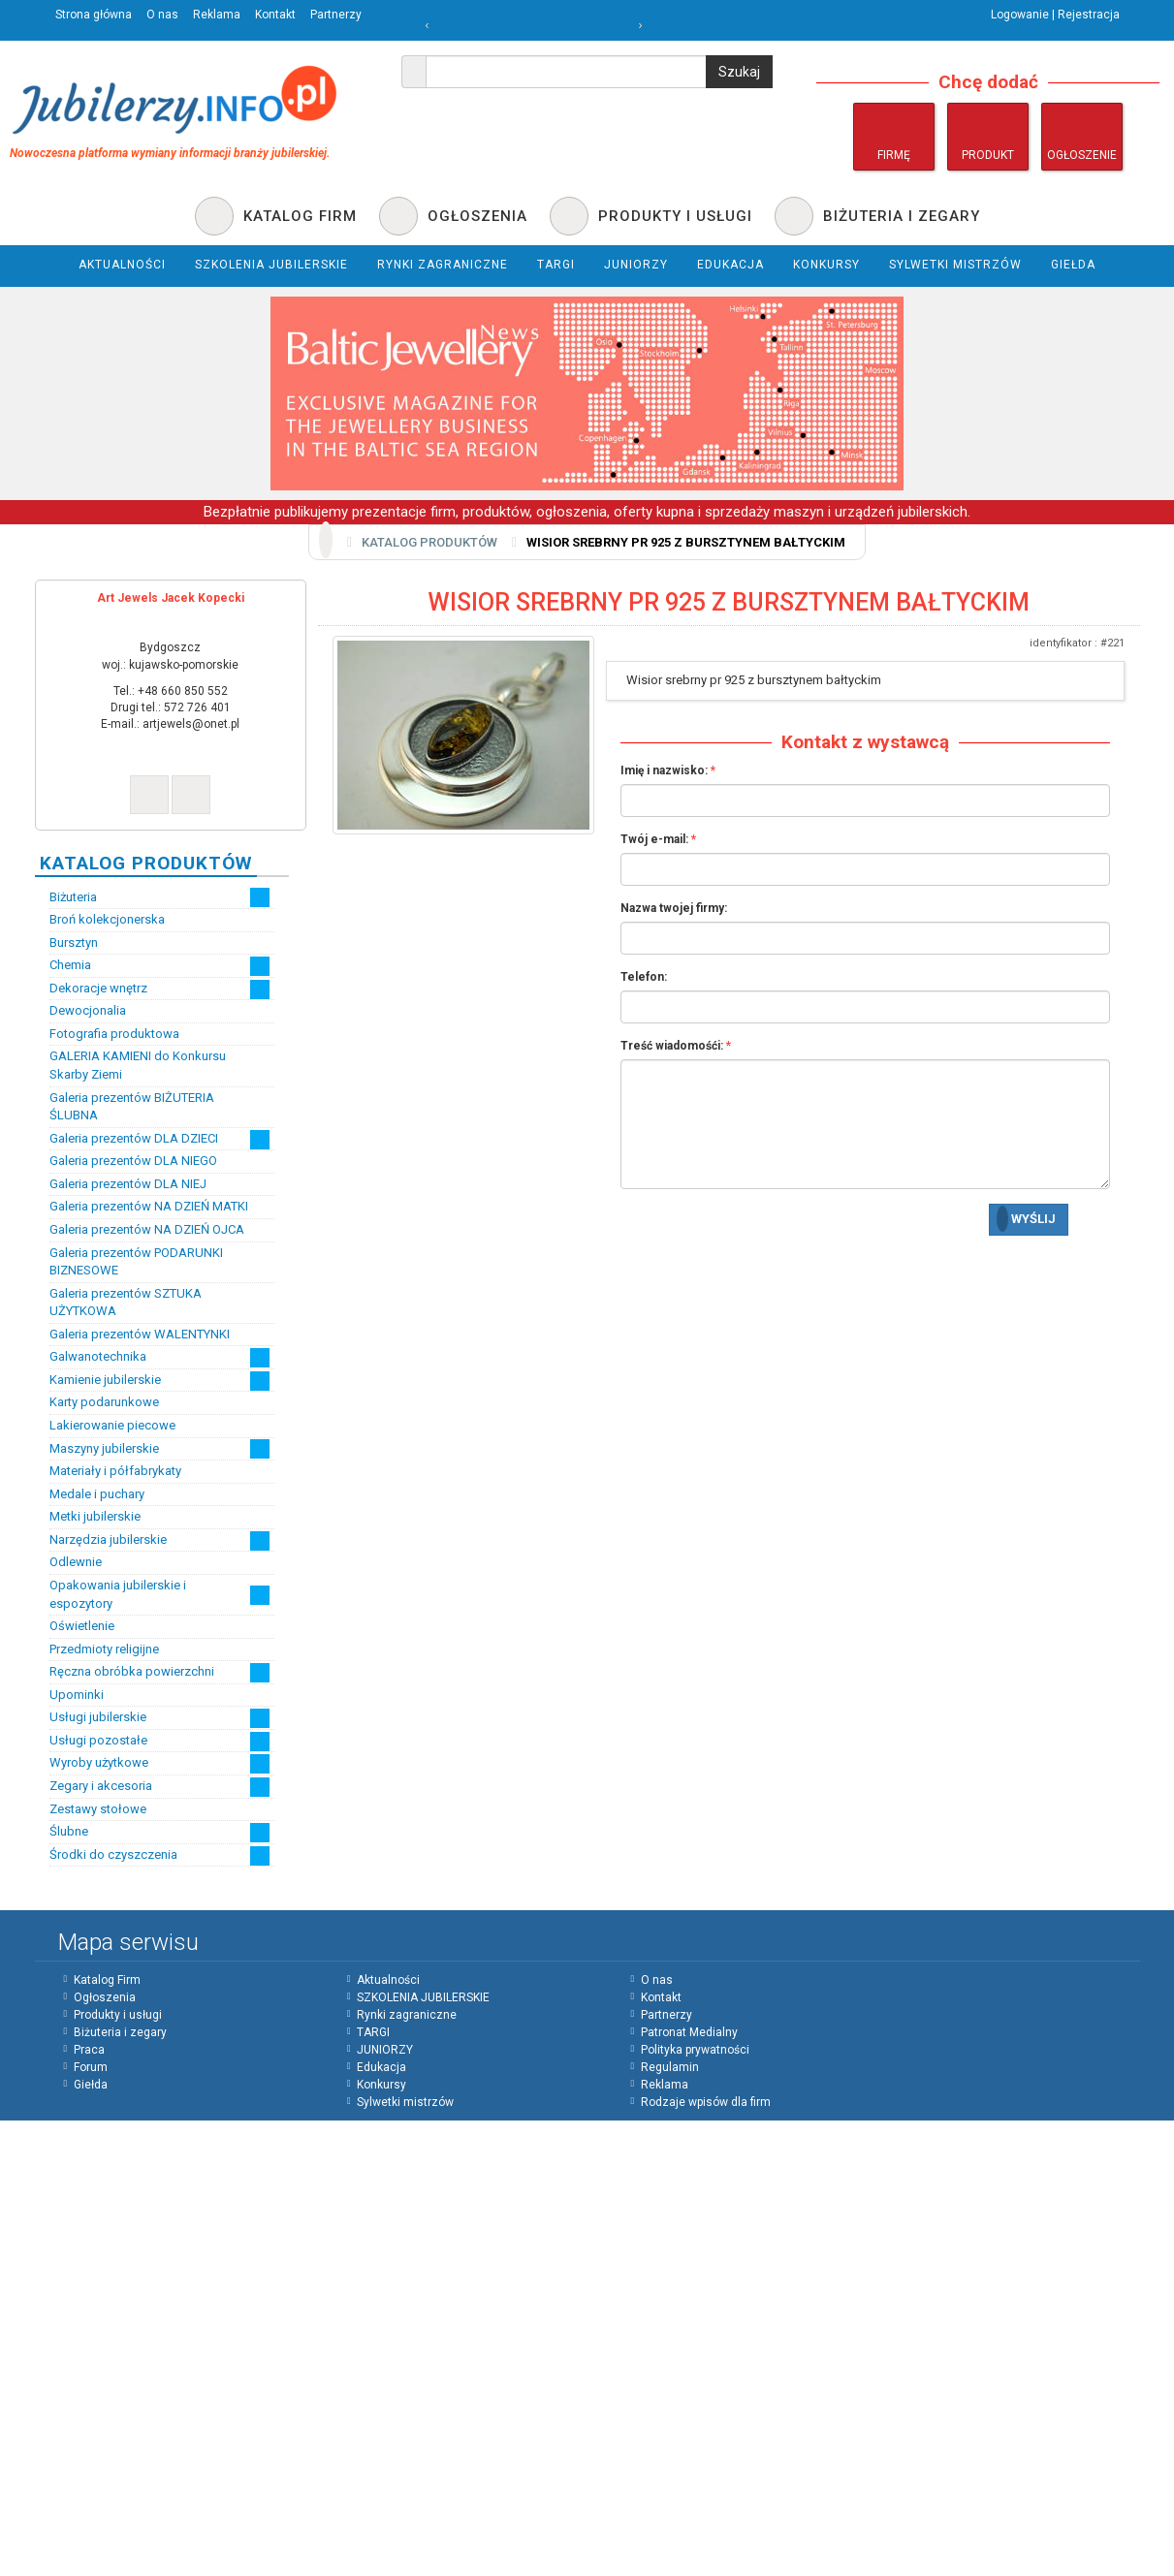  I want to click on Twój e-mail:, so click(654, 839).